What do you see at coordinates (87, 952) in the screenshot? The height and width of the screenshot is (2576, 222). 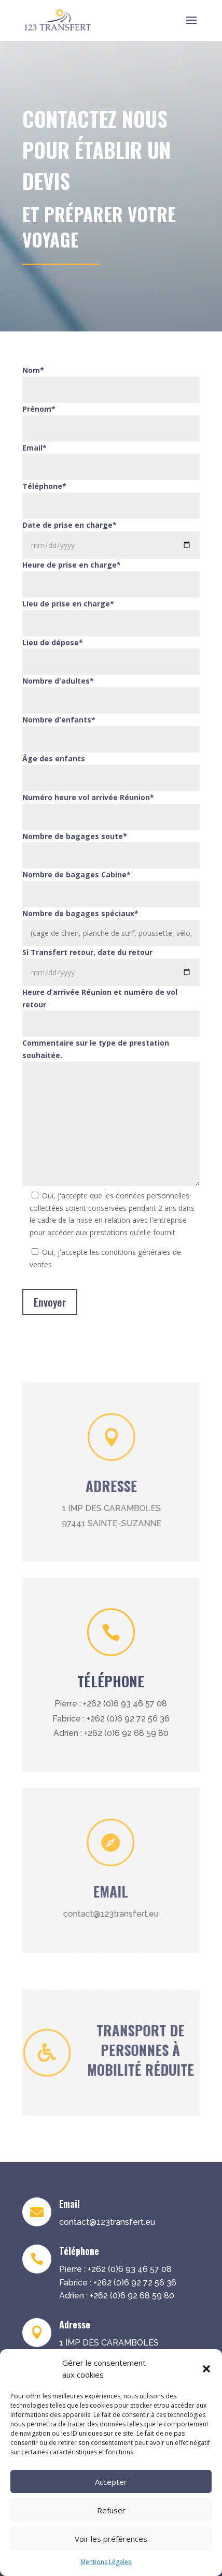 I see `Si Transfert retour, date du retour` at bounding box center [87, 952].